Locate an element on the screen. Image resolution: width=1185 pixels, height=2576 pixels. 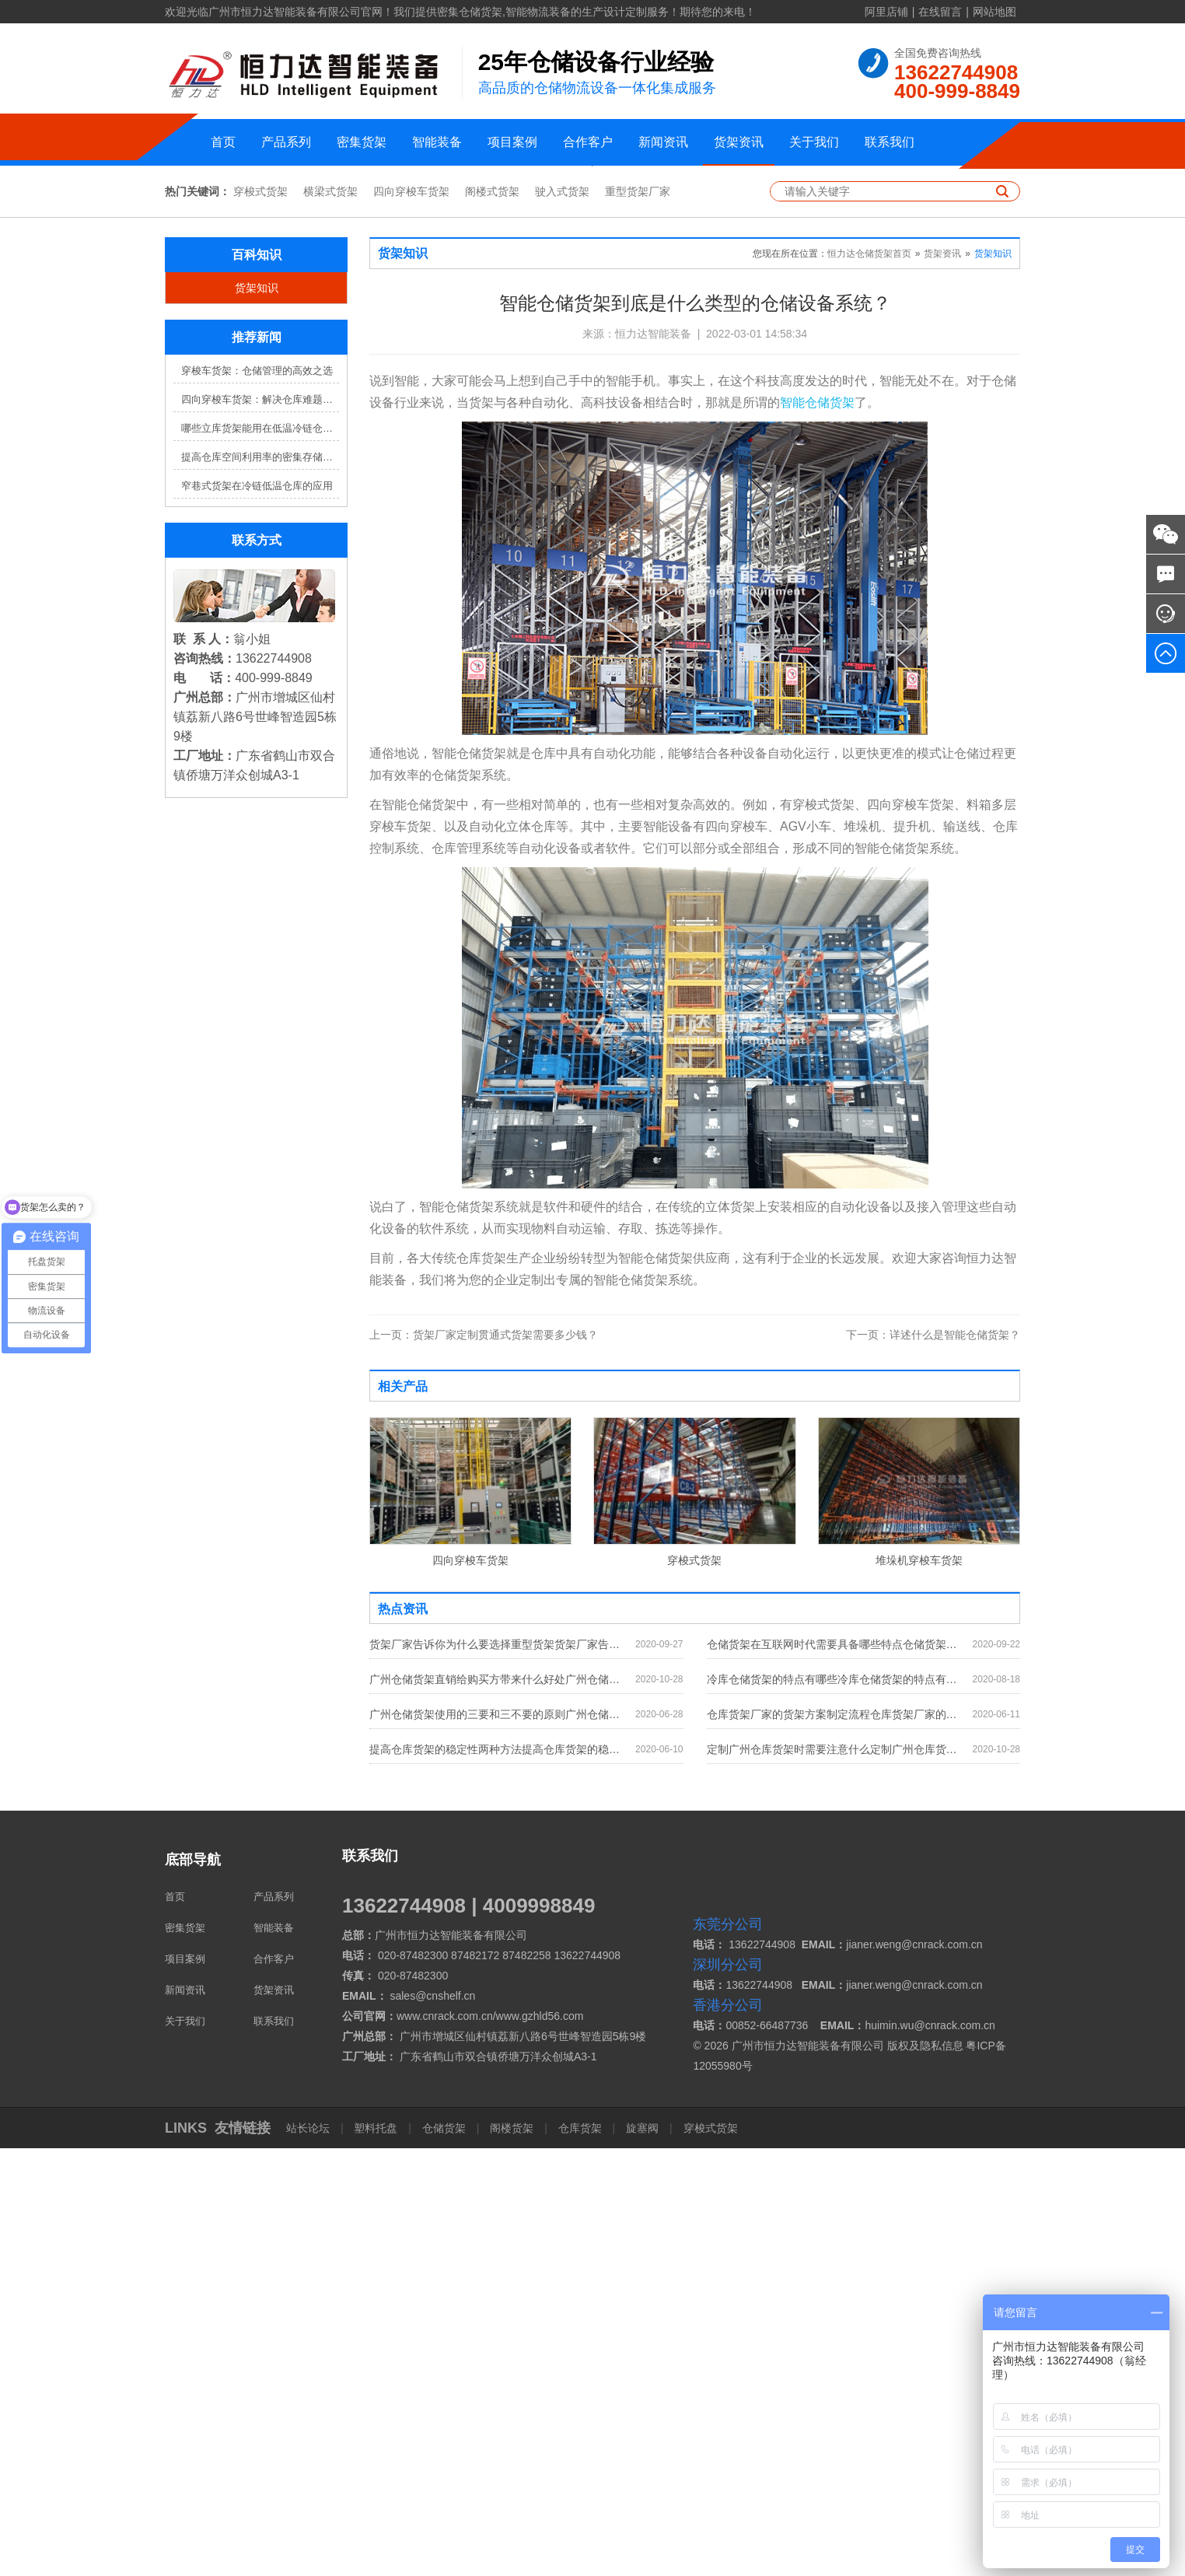
密集货架 is located at coordinates (361, 142).